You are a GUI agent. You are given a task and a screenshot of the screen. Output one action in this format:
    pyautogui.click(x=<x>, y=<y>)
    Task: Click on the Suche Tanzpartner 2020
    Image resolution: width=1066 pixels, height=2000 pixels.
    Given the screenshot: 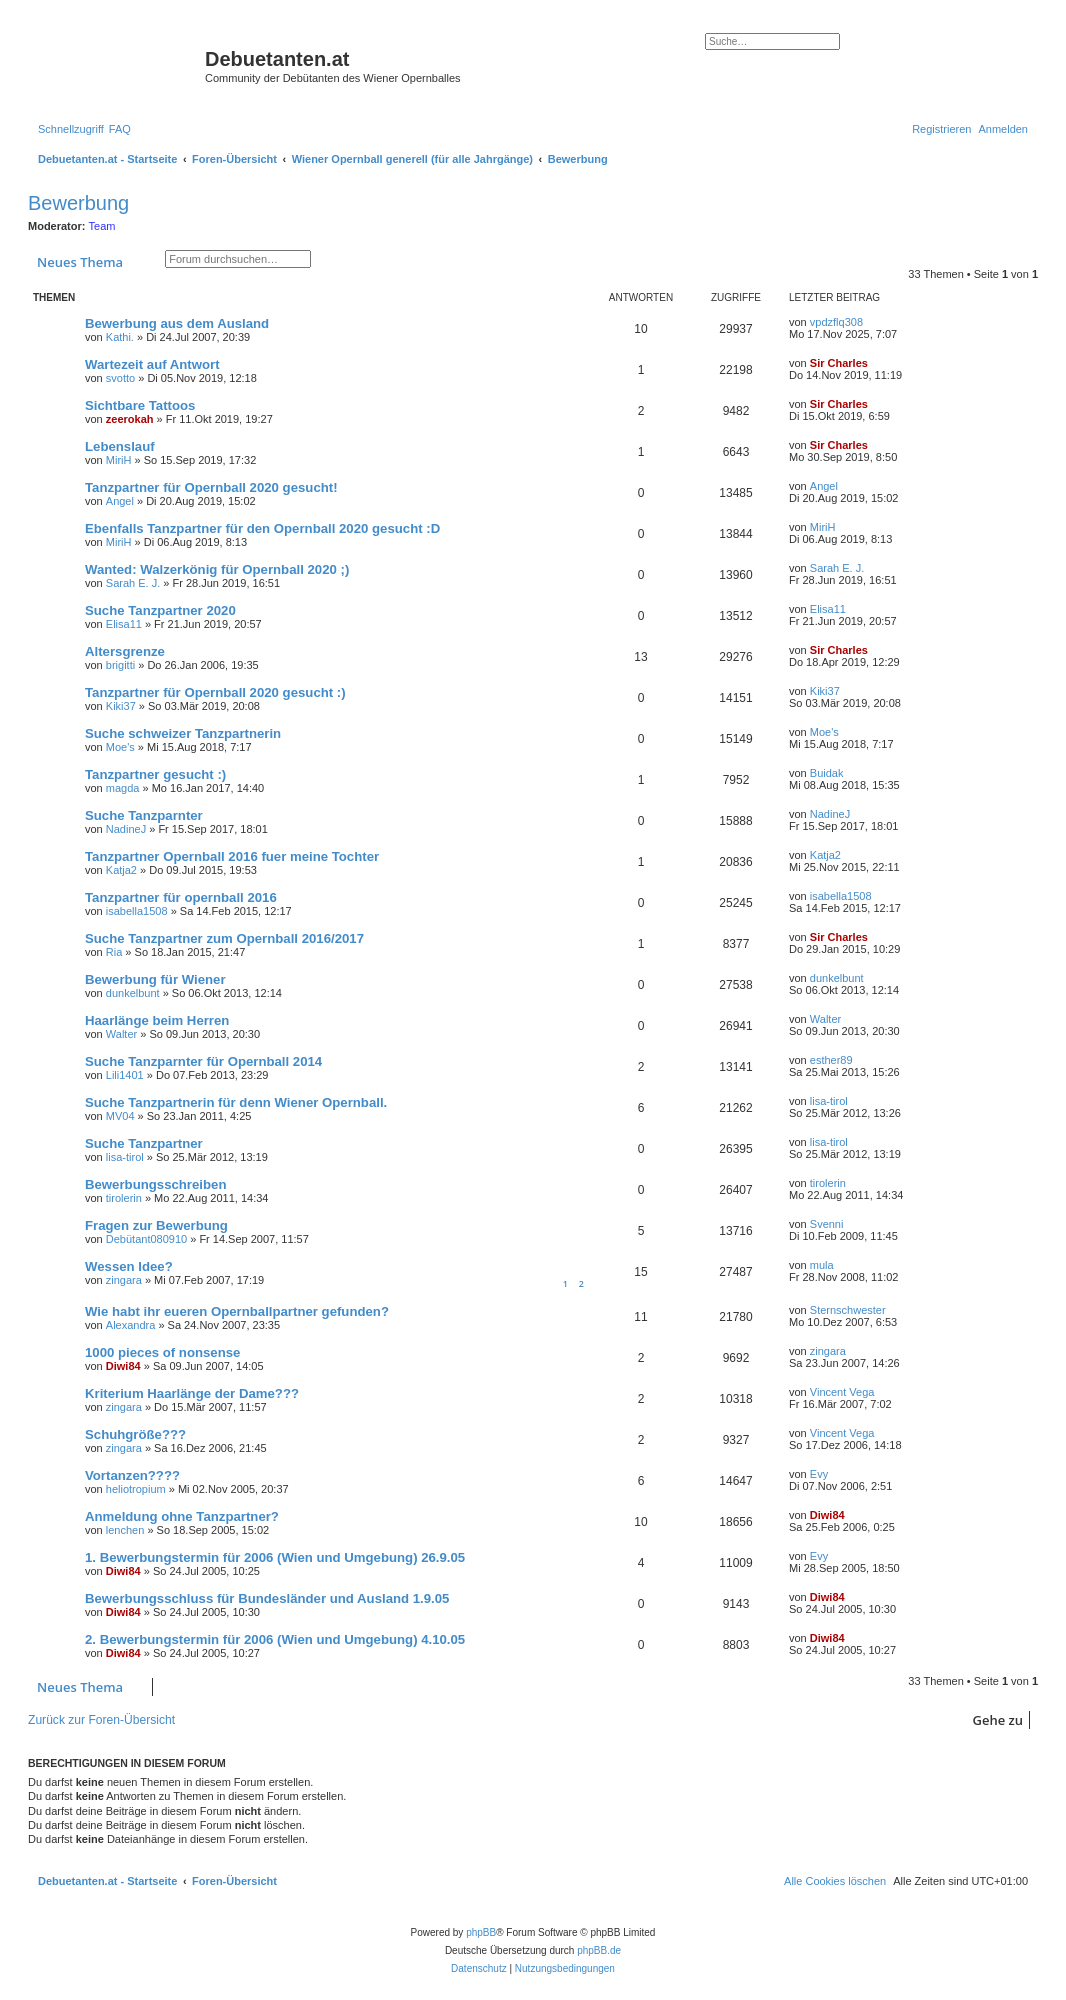 What is the action you would take?
    pyautogui.click(x=160, y=610)
    